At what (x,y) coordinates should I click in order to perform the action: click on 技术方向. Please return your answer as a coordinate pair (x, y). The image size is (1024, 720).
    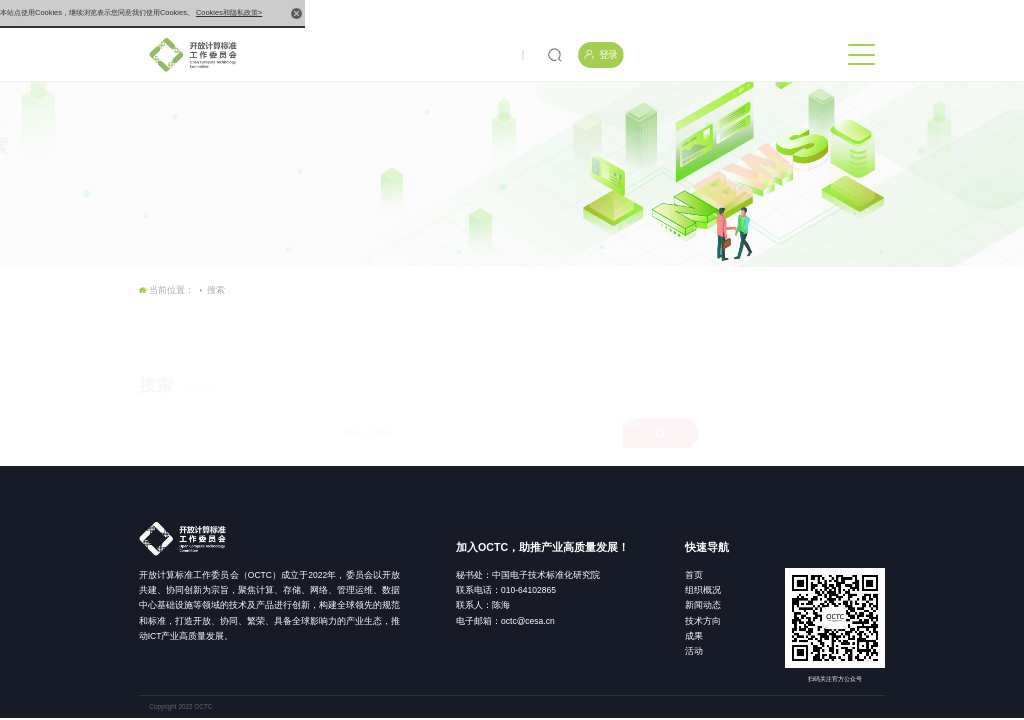
    Looking at the image, I should click on (703, 621).